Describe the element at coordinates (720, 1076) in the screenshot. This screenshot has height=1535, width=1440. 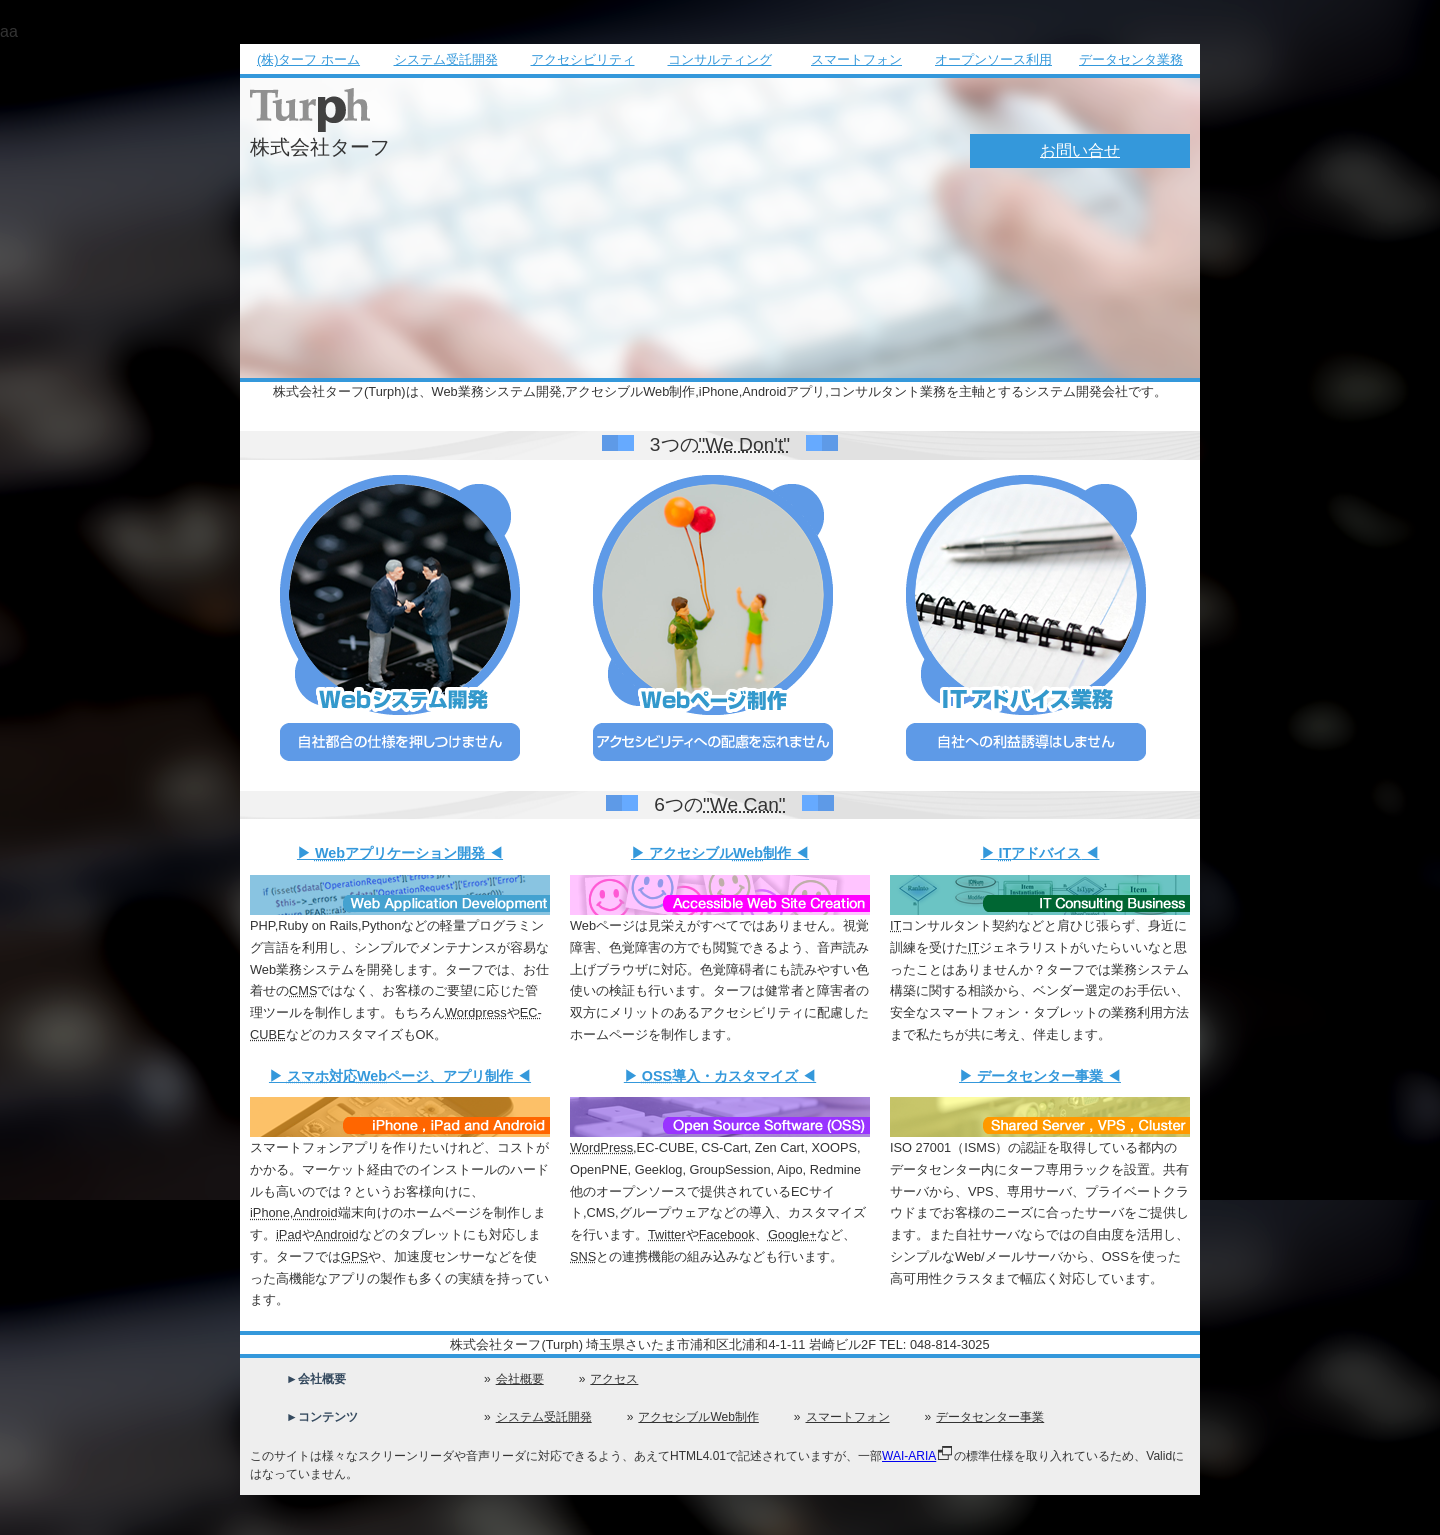
I see `導入・カスタマイズ` at that location.